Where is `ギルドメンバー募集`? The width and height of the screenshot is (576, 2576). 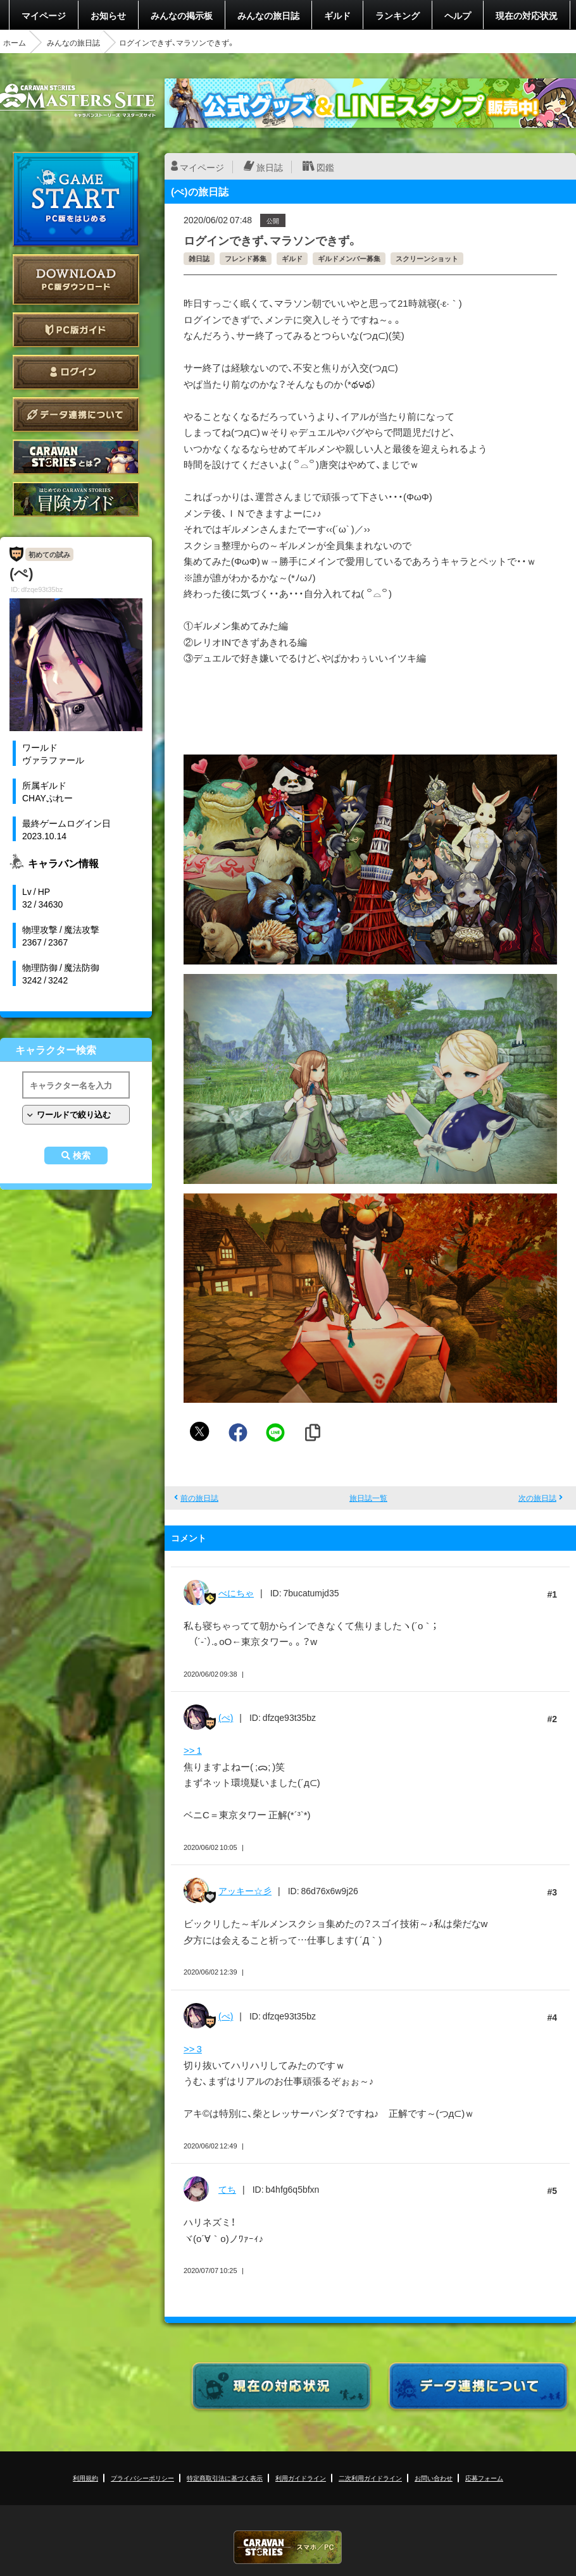 ギルドメンバー募集 is located at coordinates (349, 258).